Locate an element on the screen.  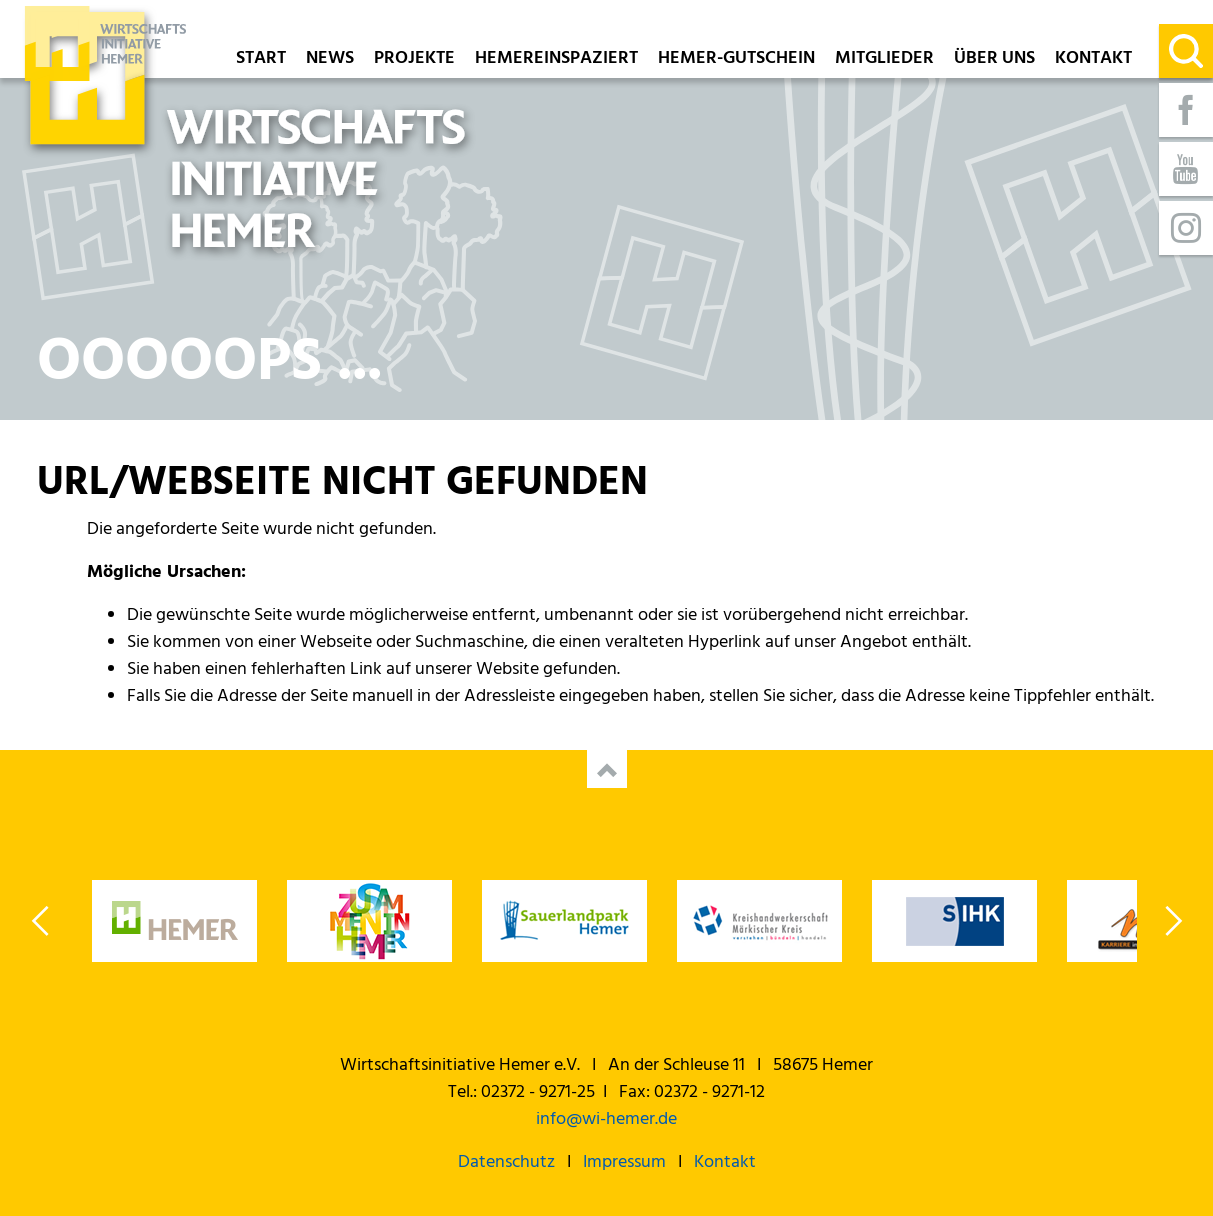
Next is located at coordinates (1172, 921).